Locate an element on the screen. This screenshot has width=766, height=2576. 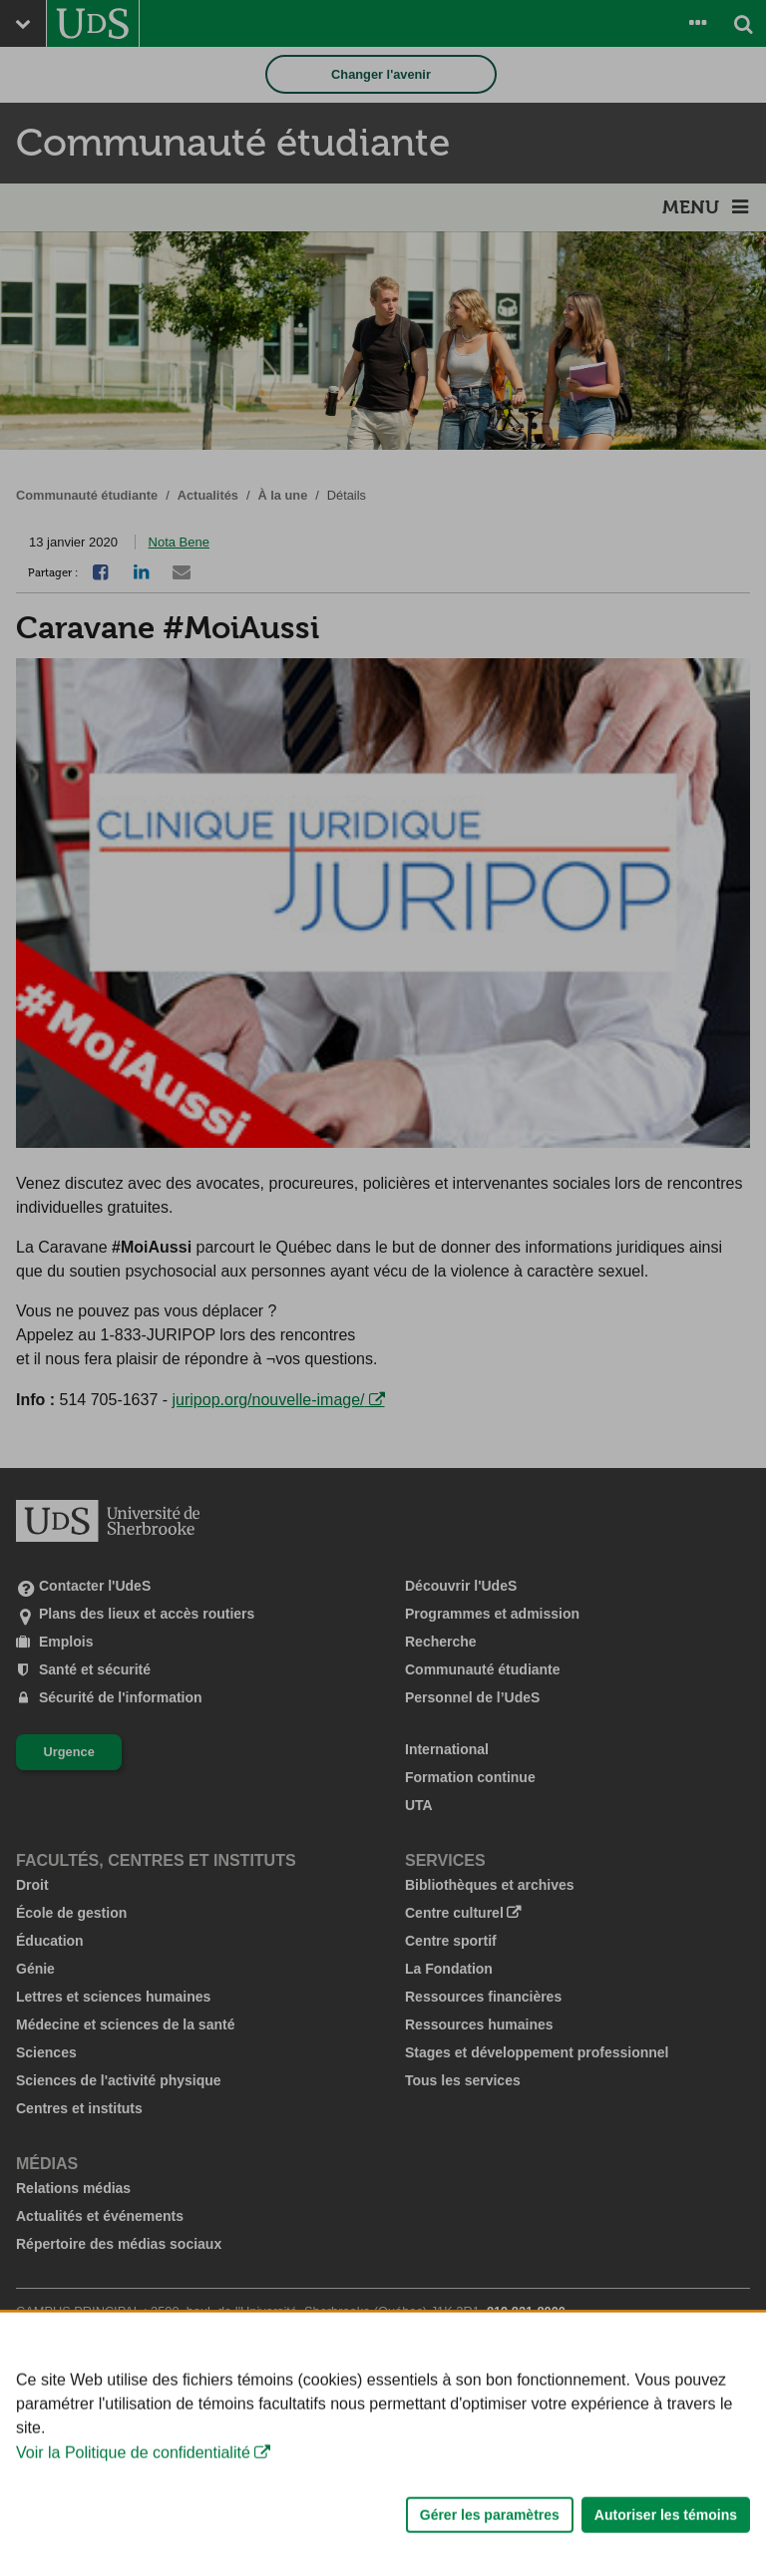
Voir la Politique de confidentialité is located at coordinates (133, 2498).